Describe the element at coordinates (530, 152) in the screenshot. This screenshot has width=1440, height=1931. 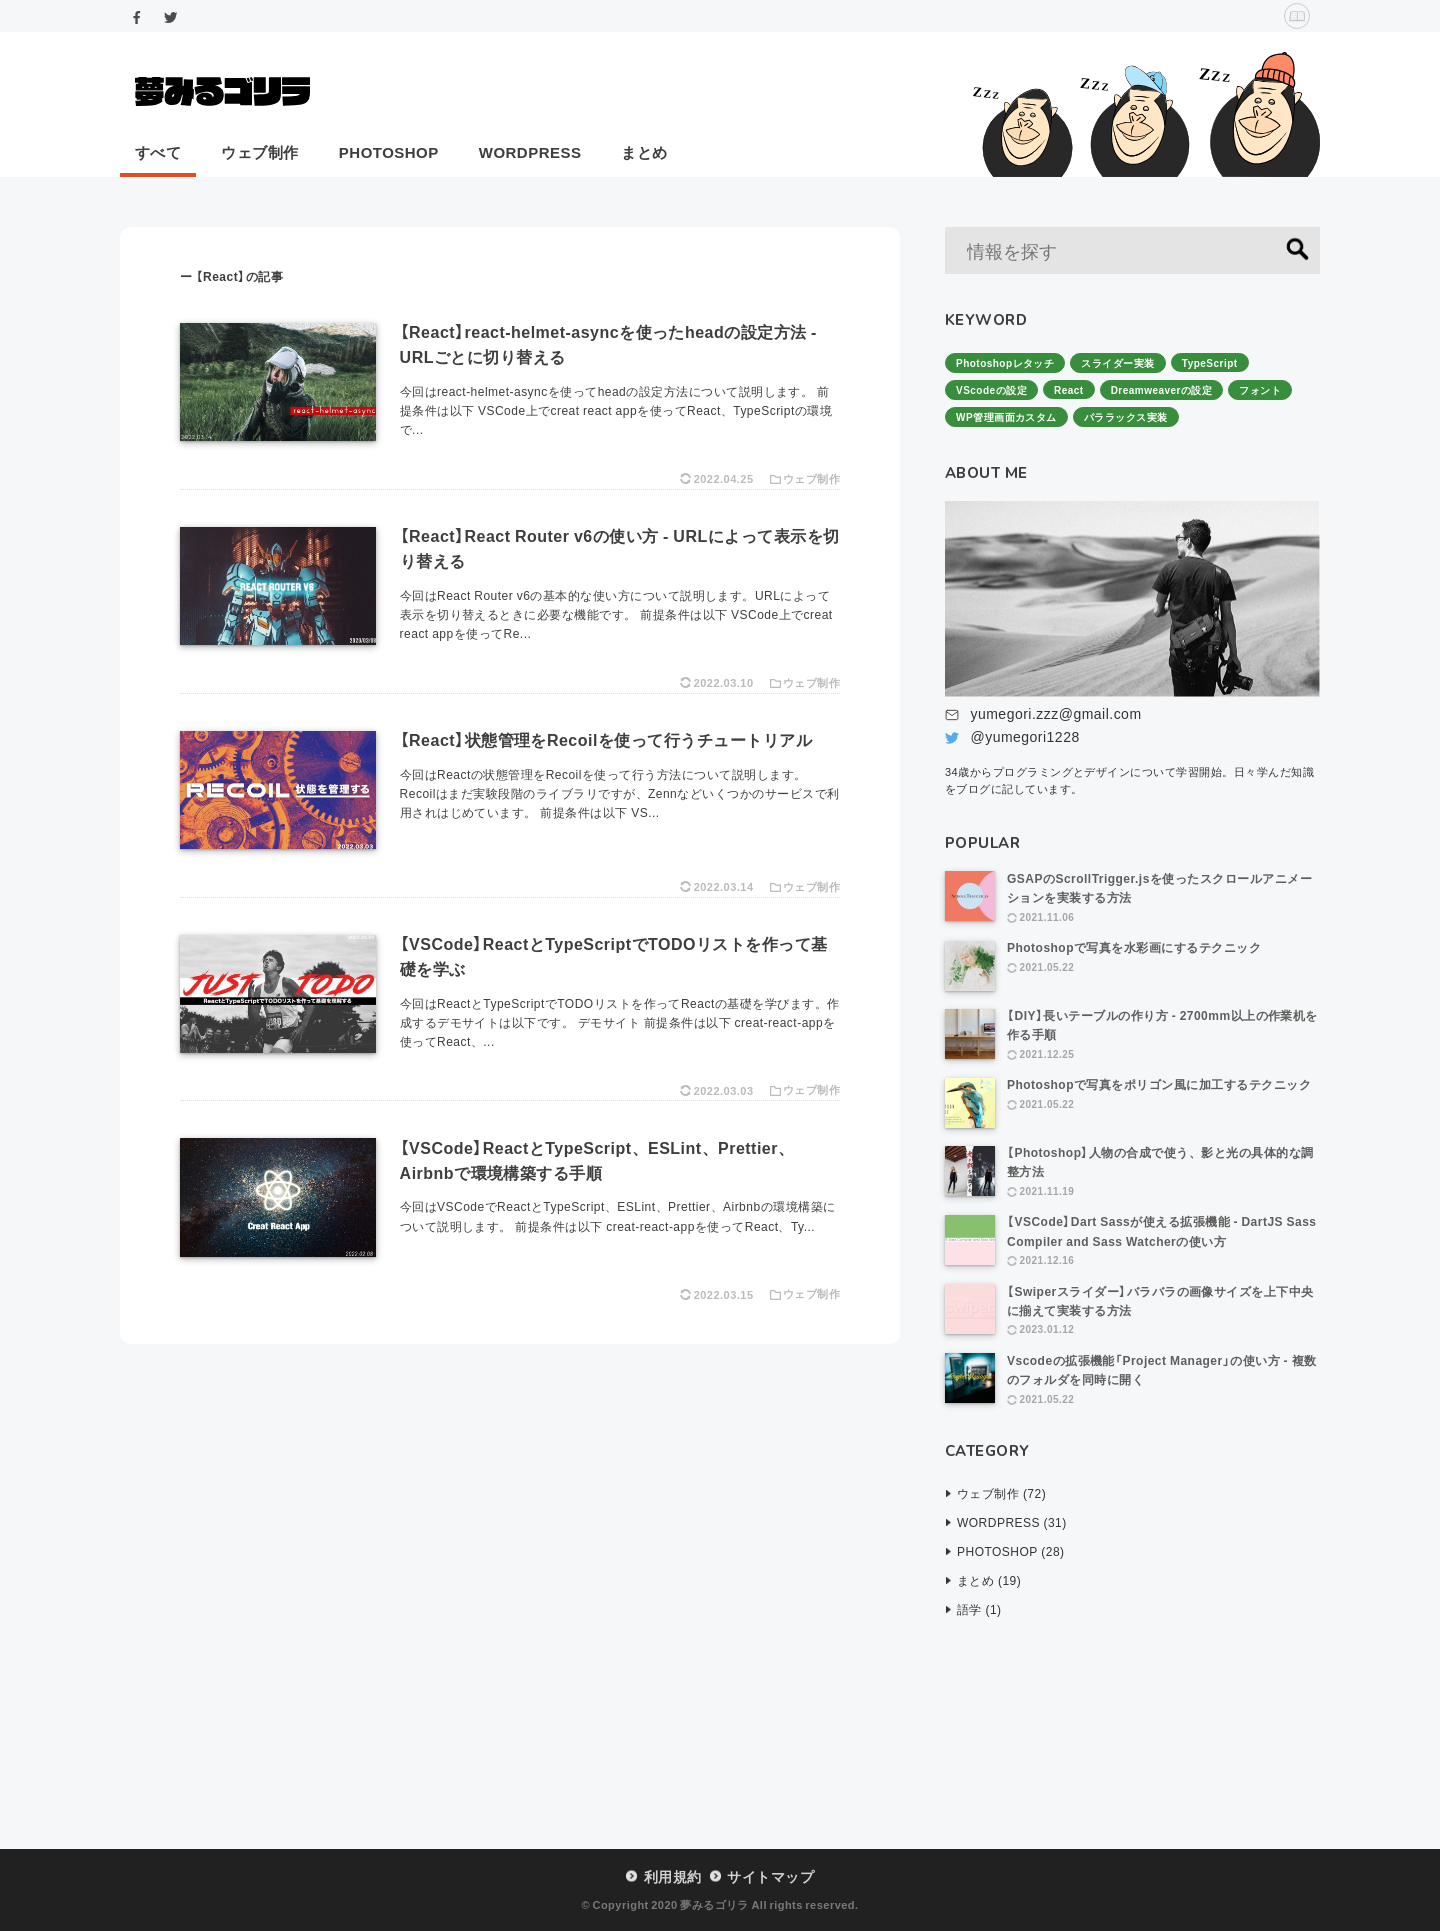
I see `WORDPRESS` at that location.